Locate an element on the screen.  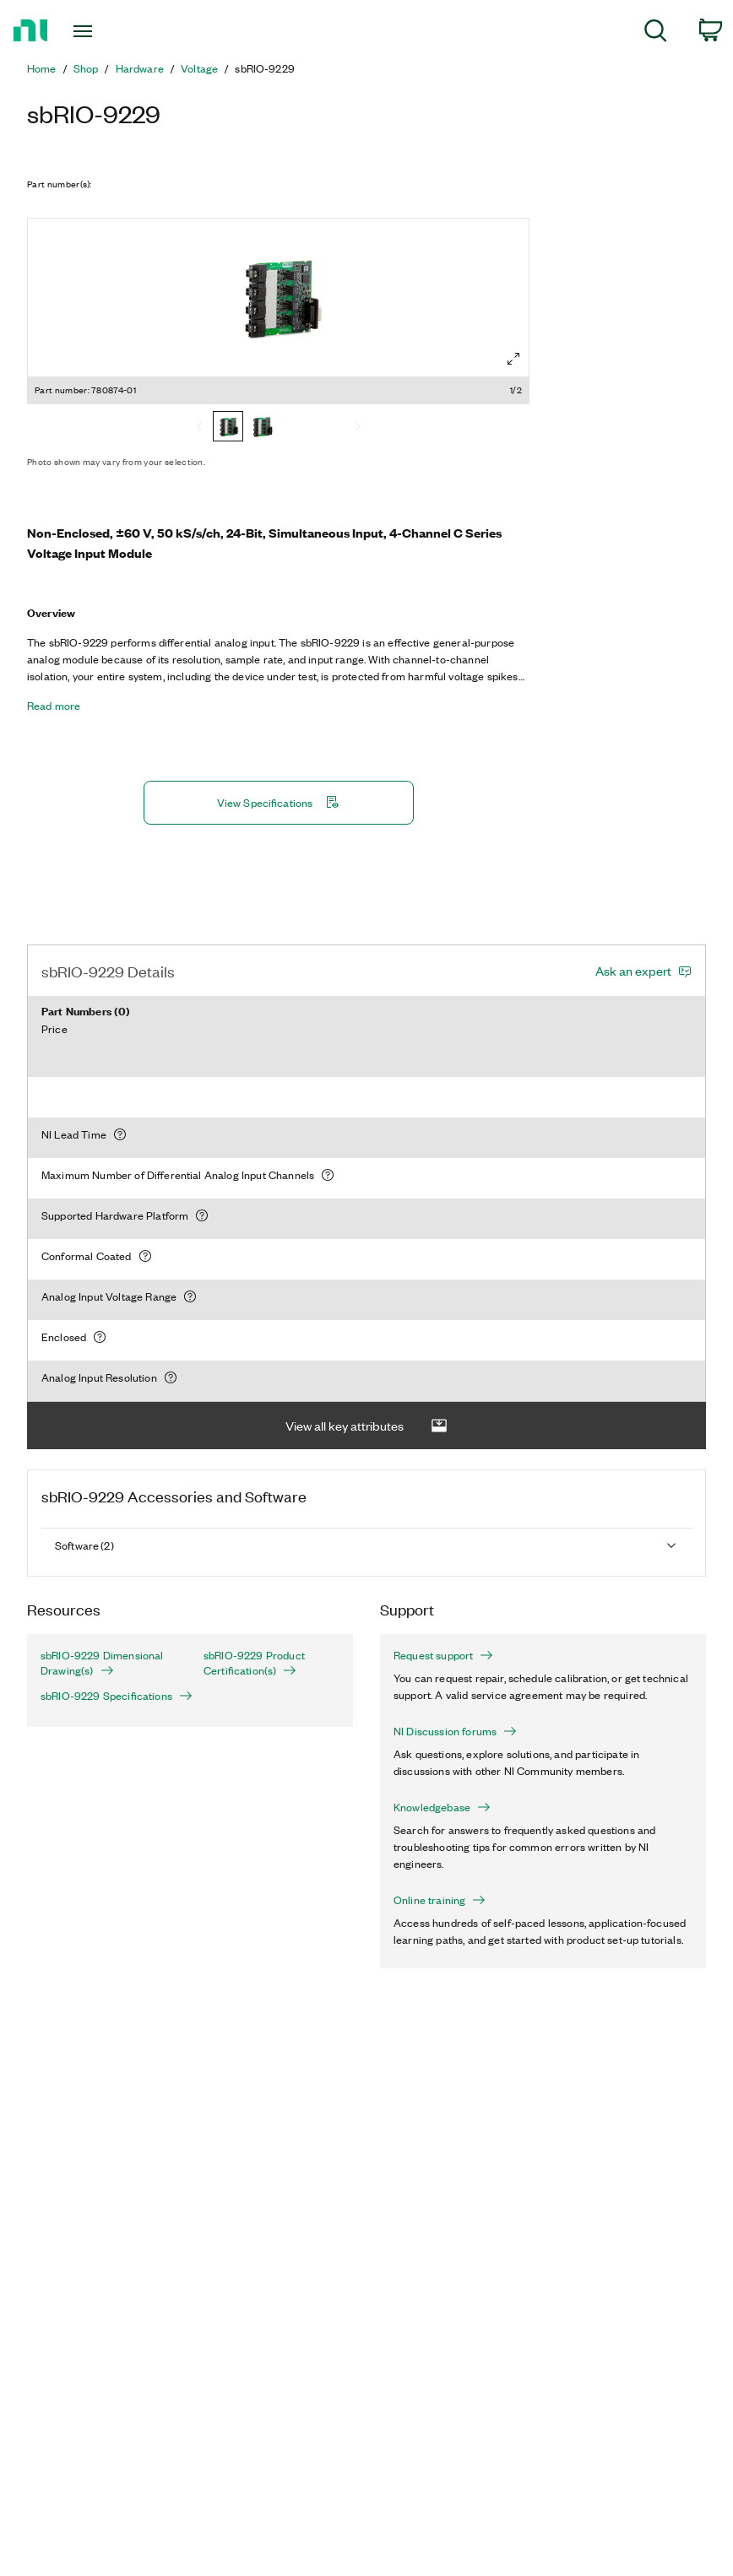
Home is located at coordinates (42, 68).